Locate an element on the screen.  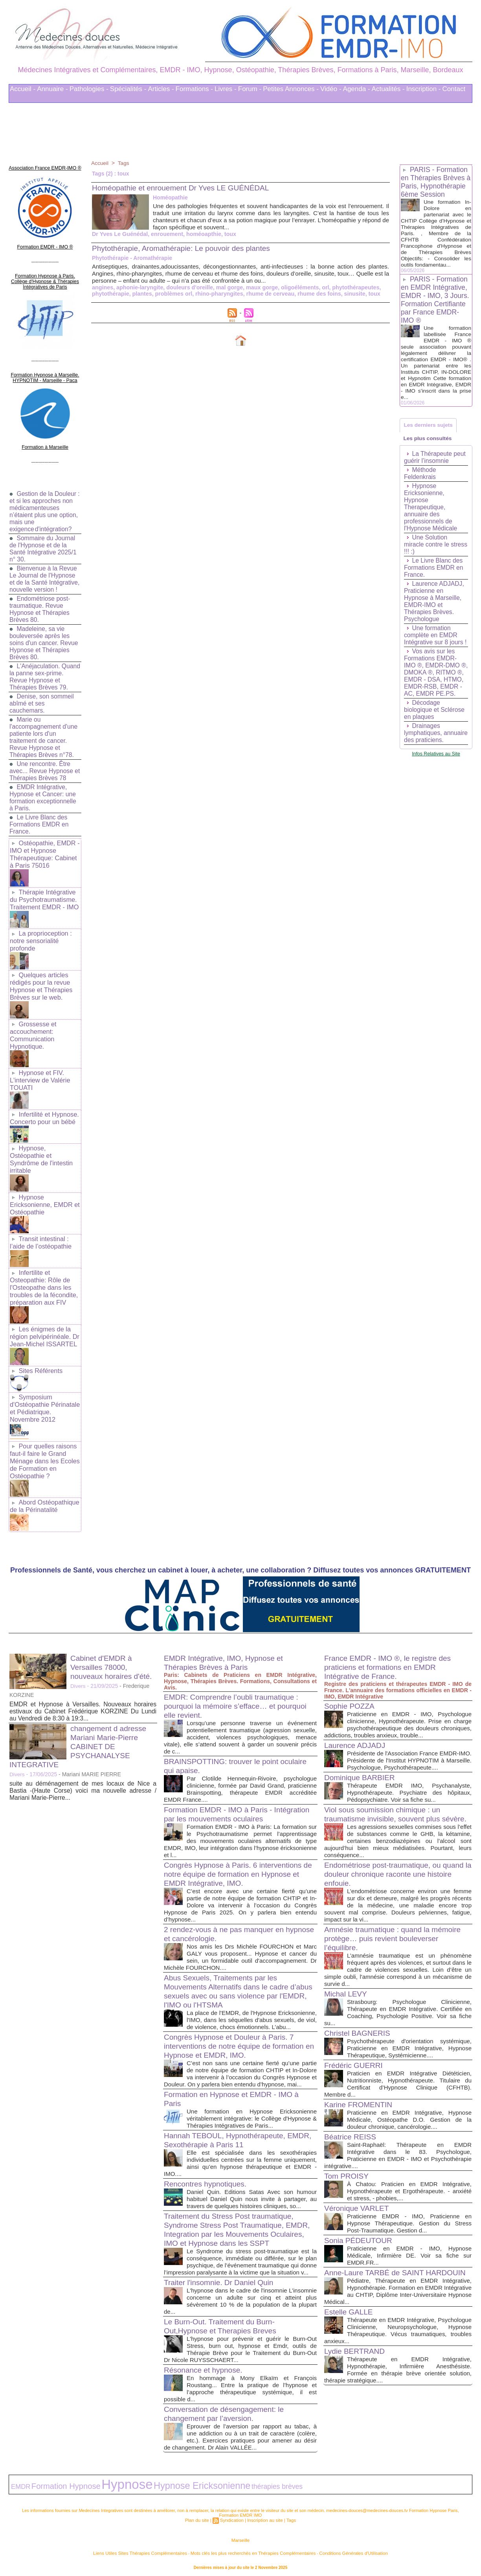
Symposium d'Ostéopathie Périnatale et Pédiatrique. Novembre 2012 is located at coordinates (44, 1390).